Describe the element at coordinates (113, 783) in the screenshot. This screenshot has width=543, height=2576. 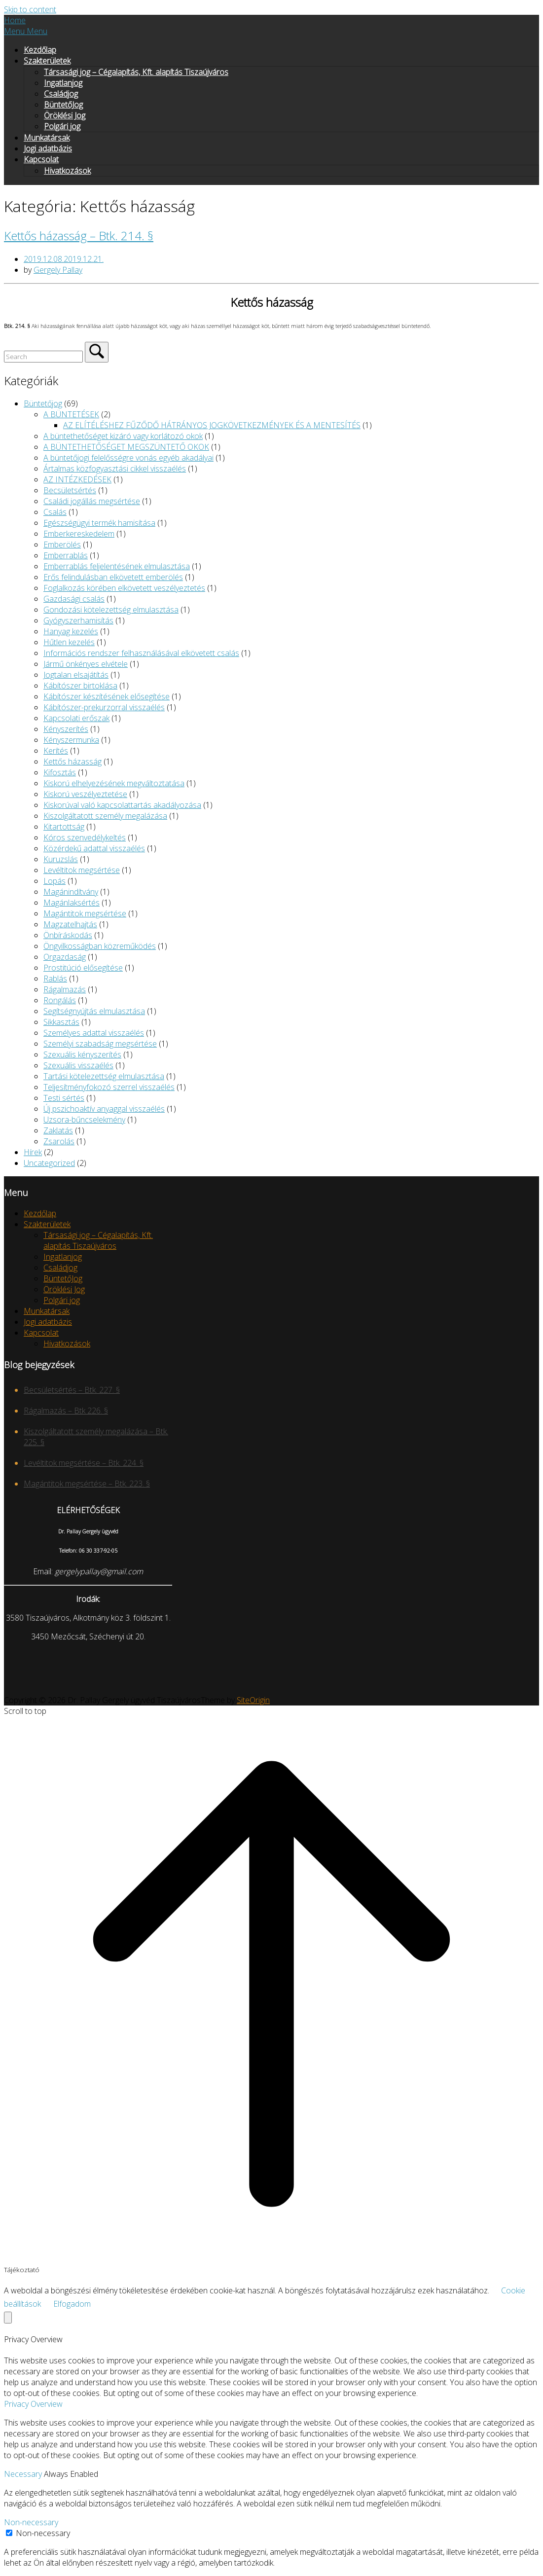
I see `Kiskorú elhelyezésének megváltoztatása` at that location.